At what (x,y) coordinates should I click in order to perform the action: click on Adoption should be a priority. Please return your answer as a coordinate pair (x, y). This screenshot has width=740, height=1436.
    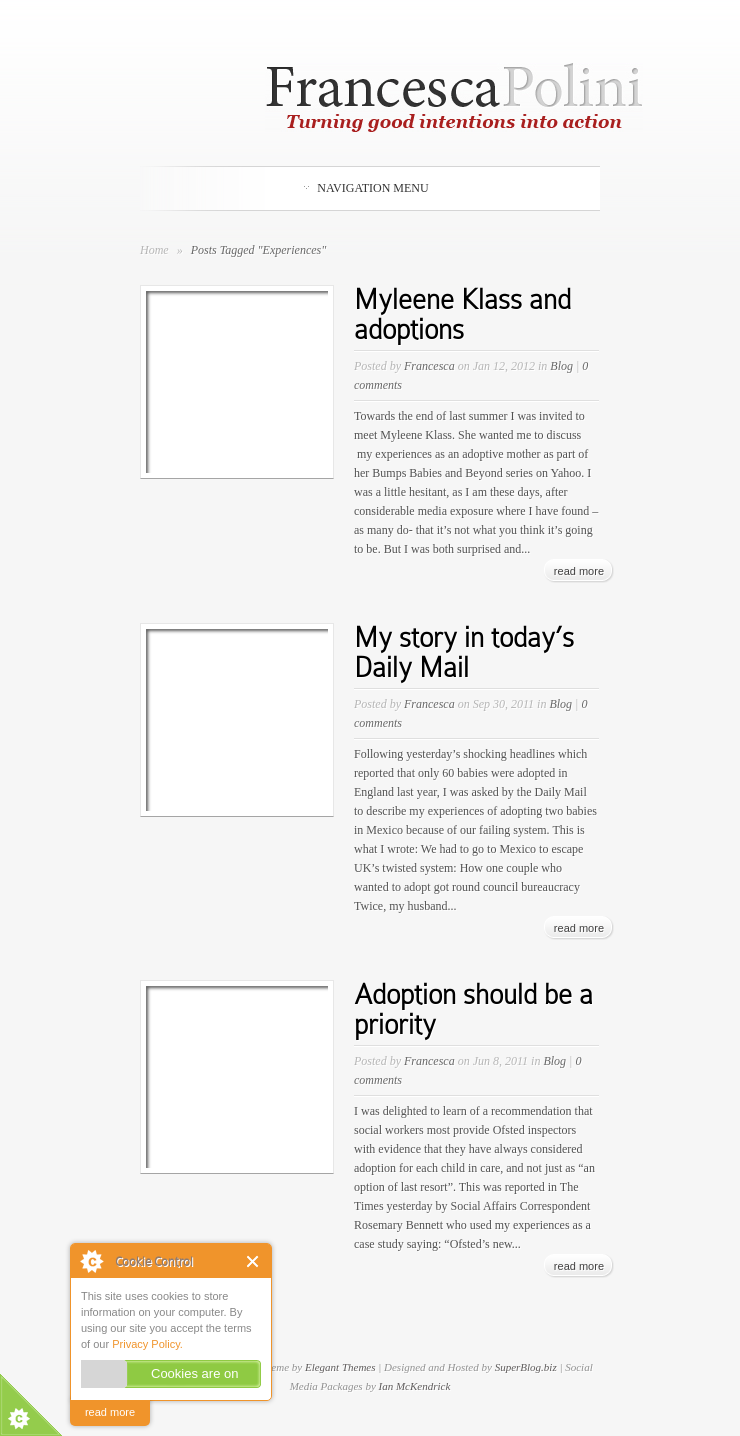
    Looking at the image, I should click on (473, 1009).